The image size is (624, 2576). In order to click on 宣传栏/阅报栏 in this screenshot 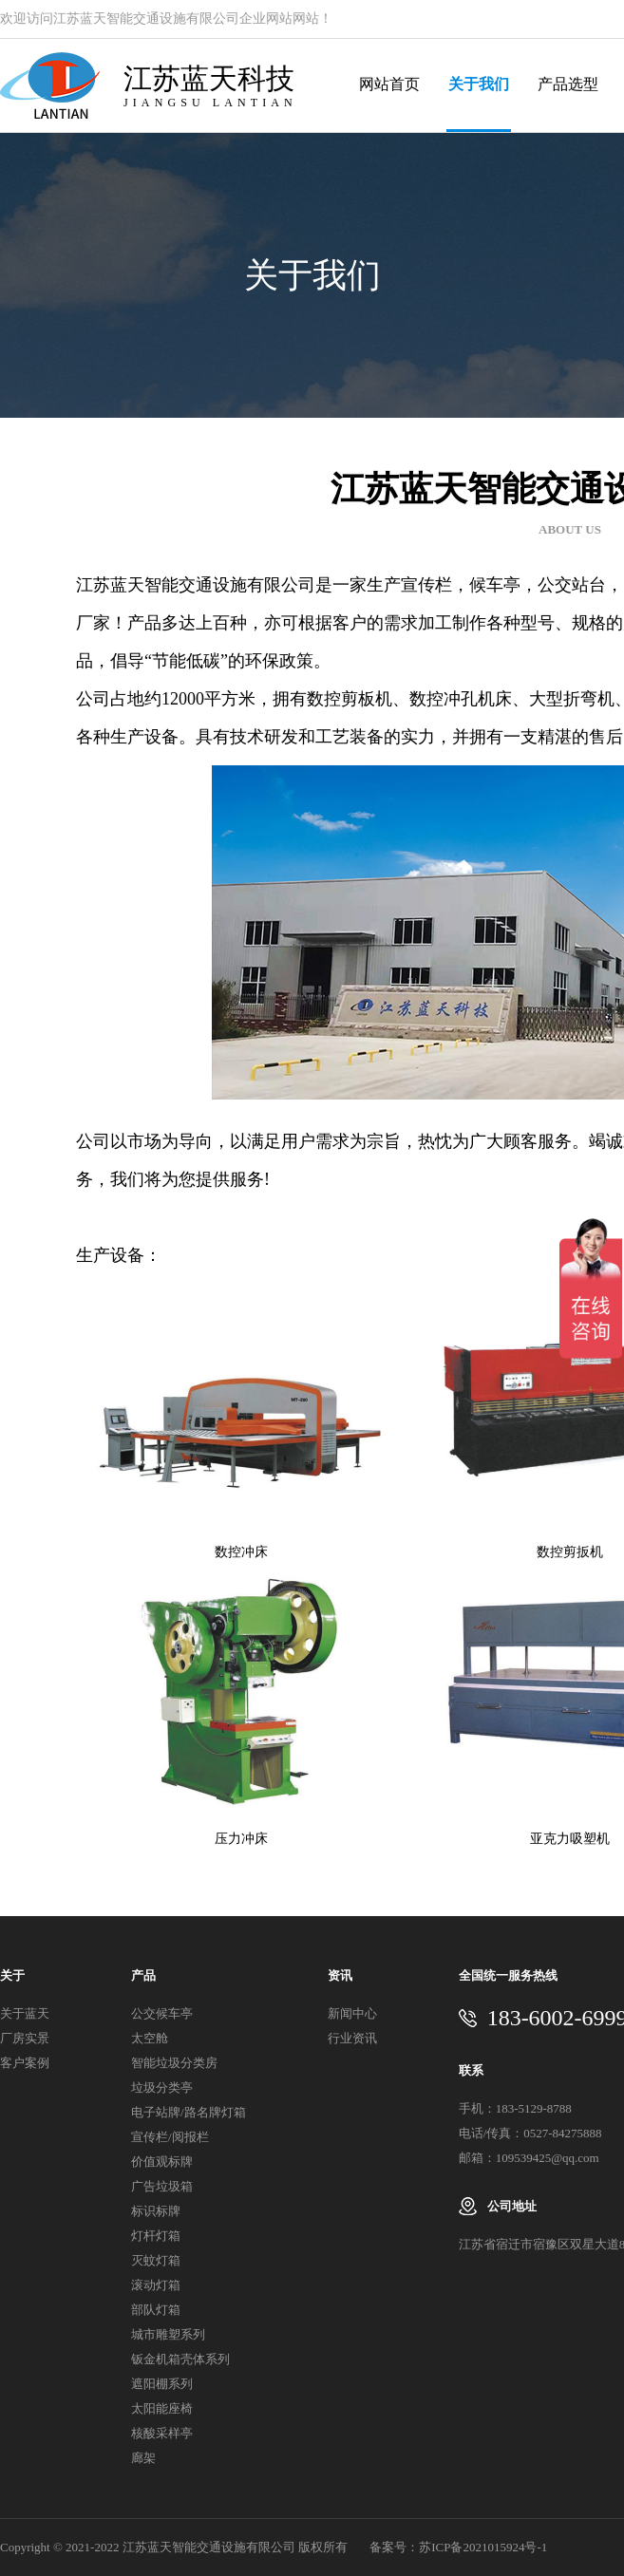, I will do `click(170, 2137)`.